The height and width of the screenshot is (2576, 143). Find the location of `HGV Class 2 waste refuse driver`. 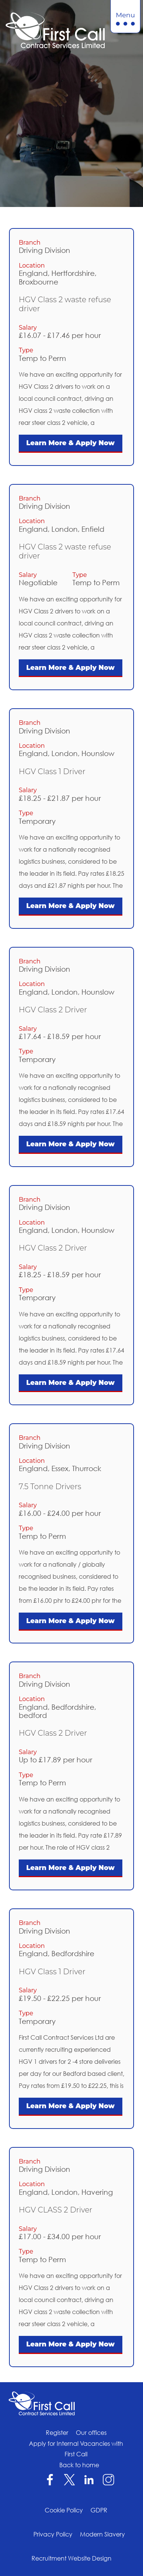

HGV Class 2 waste refuse driver is located at coordinates (65, 304).